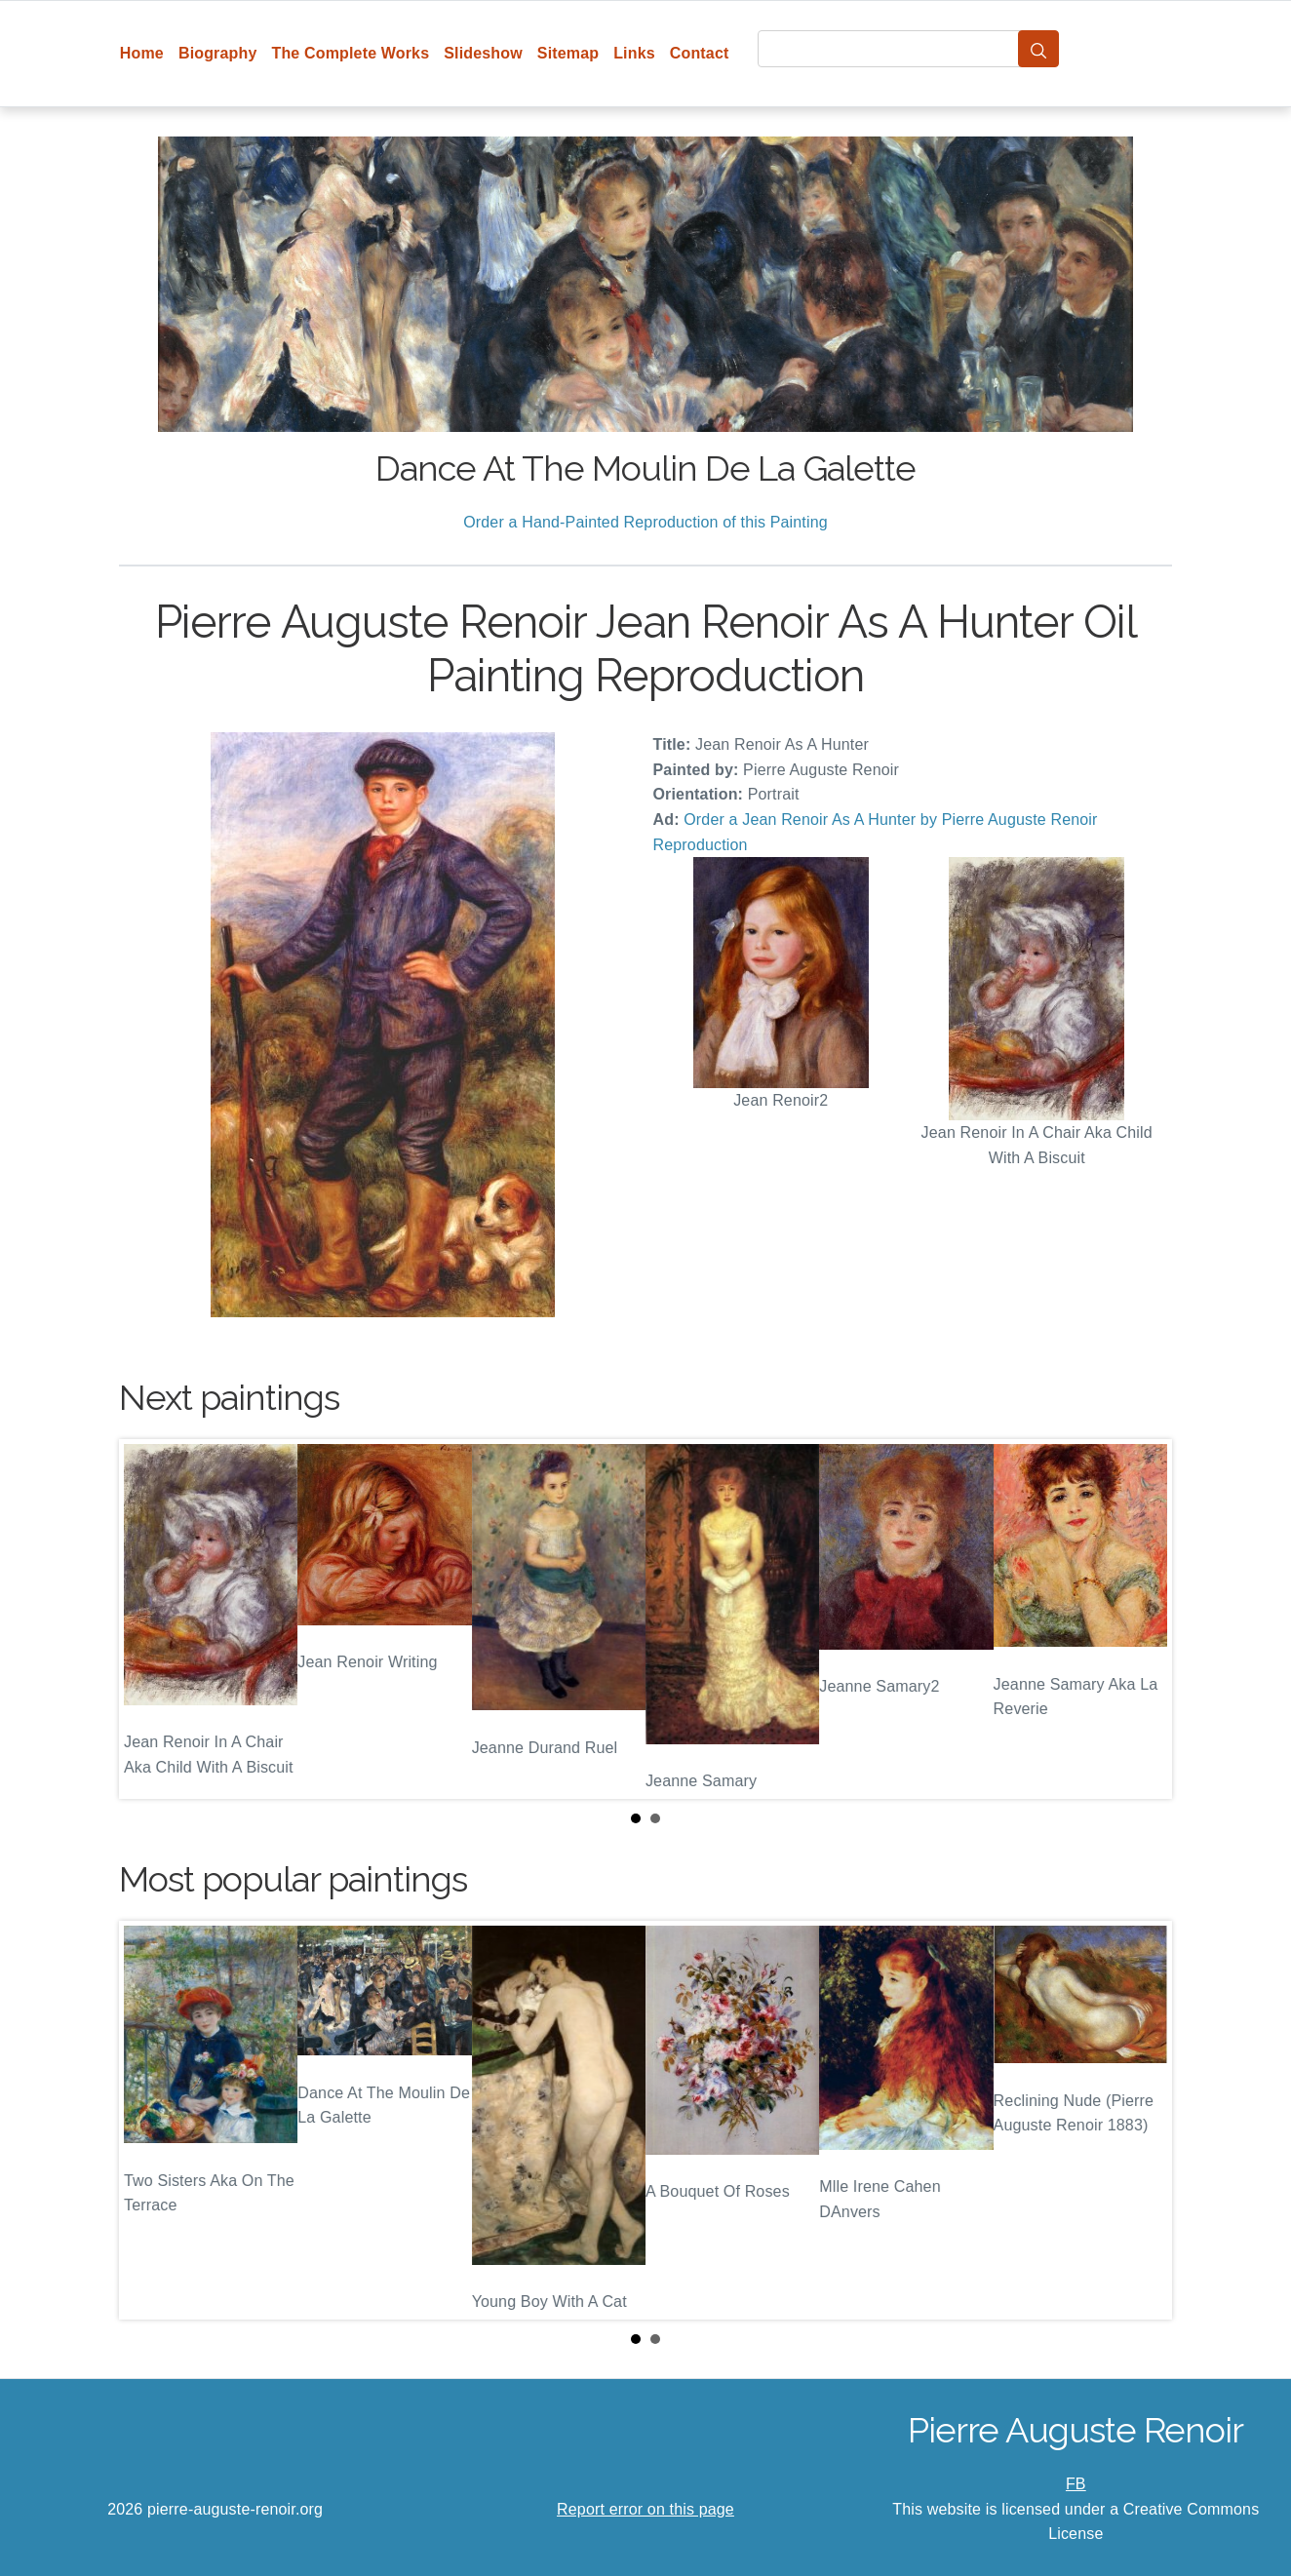 The height and width of the screenshot is (2576, 1291). Describe the element at coordinates (350, 53) in the screenshot. I see `The Complete Works` at that location.